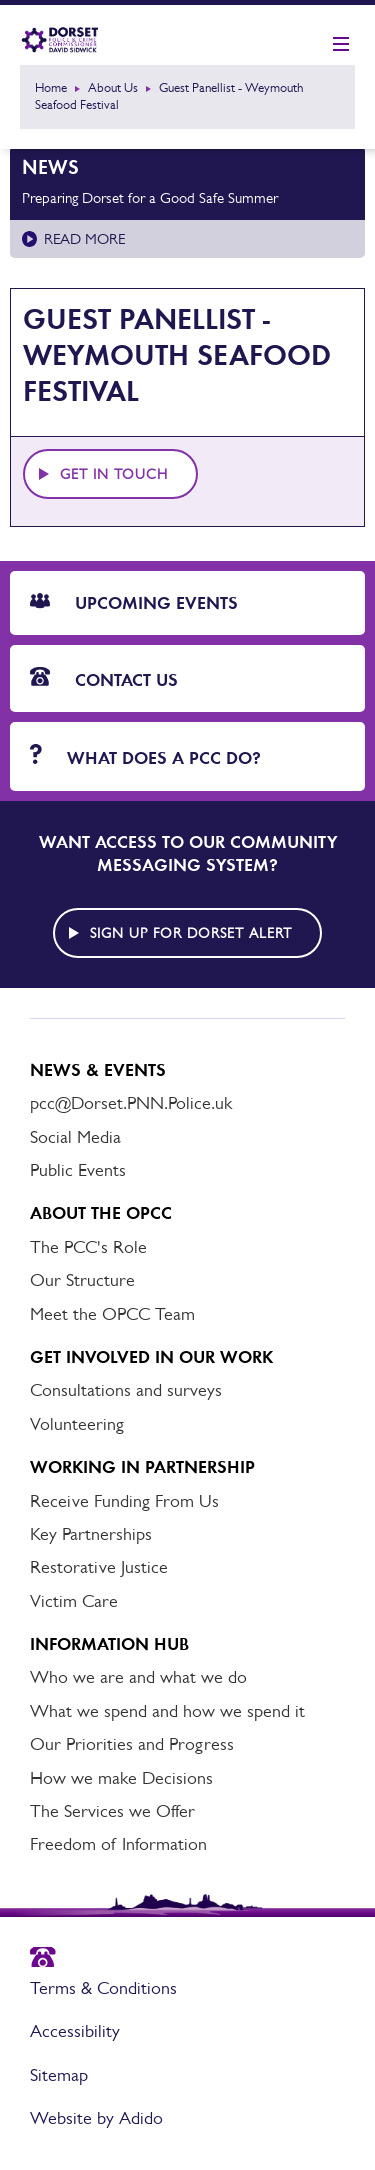  I want to click on Receive Funding From Us, so click(124, 1501).